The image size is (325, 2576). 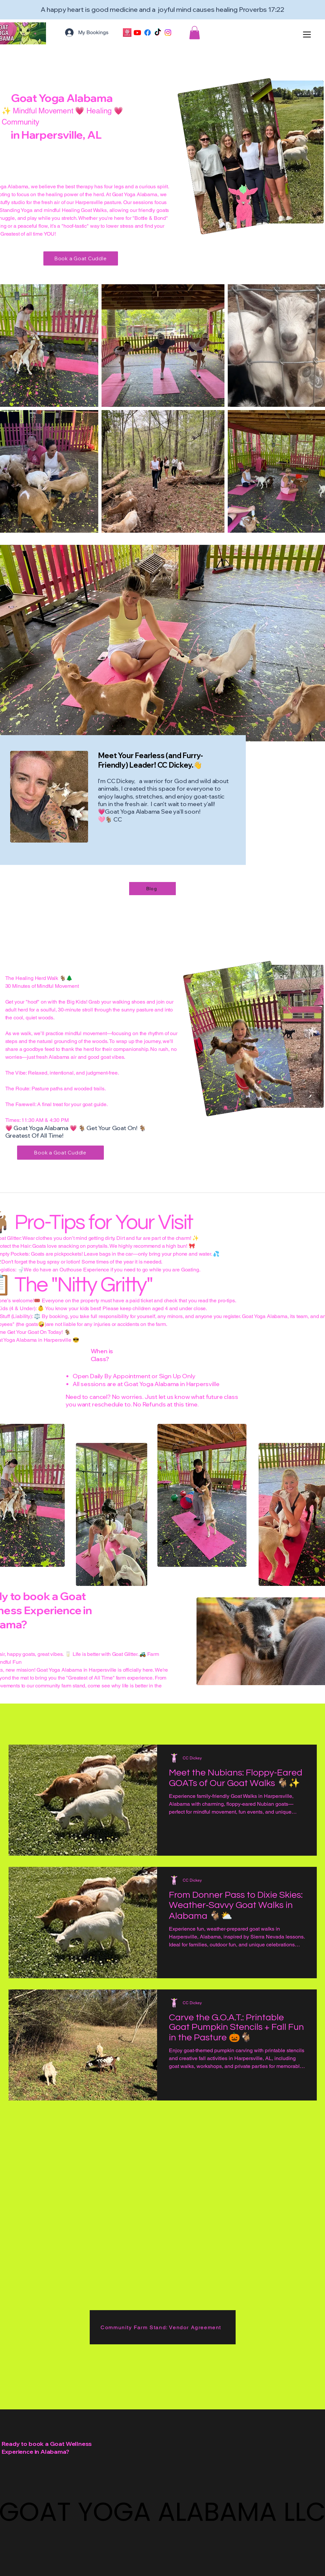 What do you see at coordinates (80, 258) in the screenshot?
I see `[Book a Goat Cuddle]` at bounding box center [80, 258].